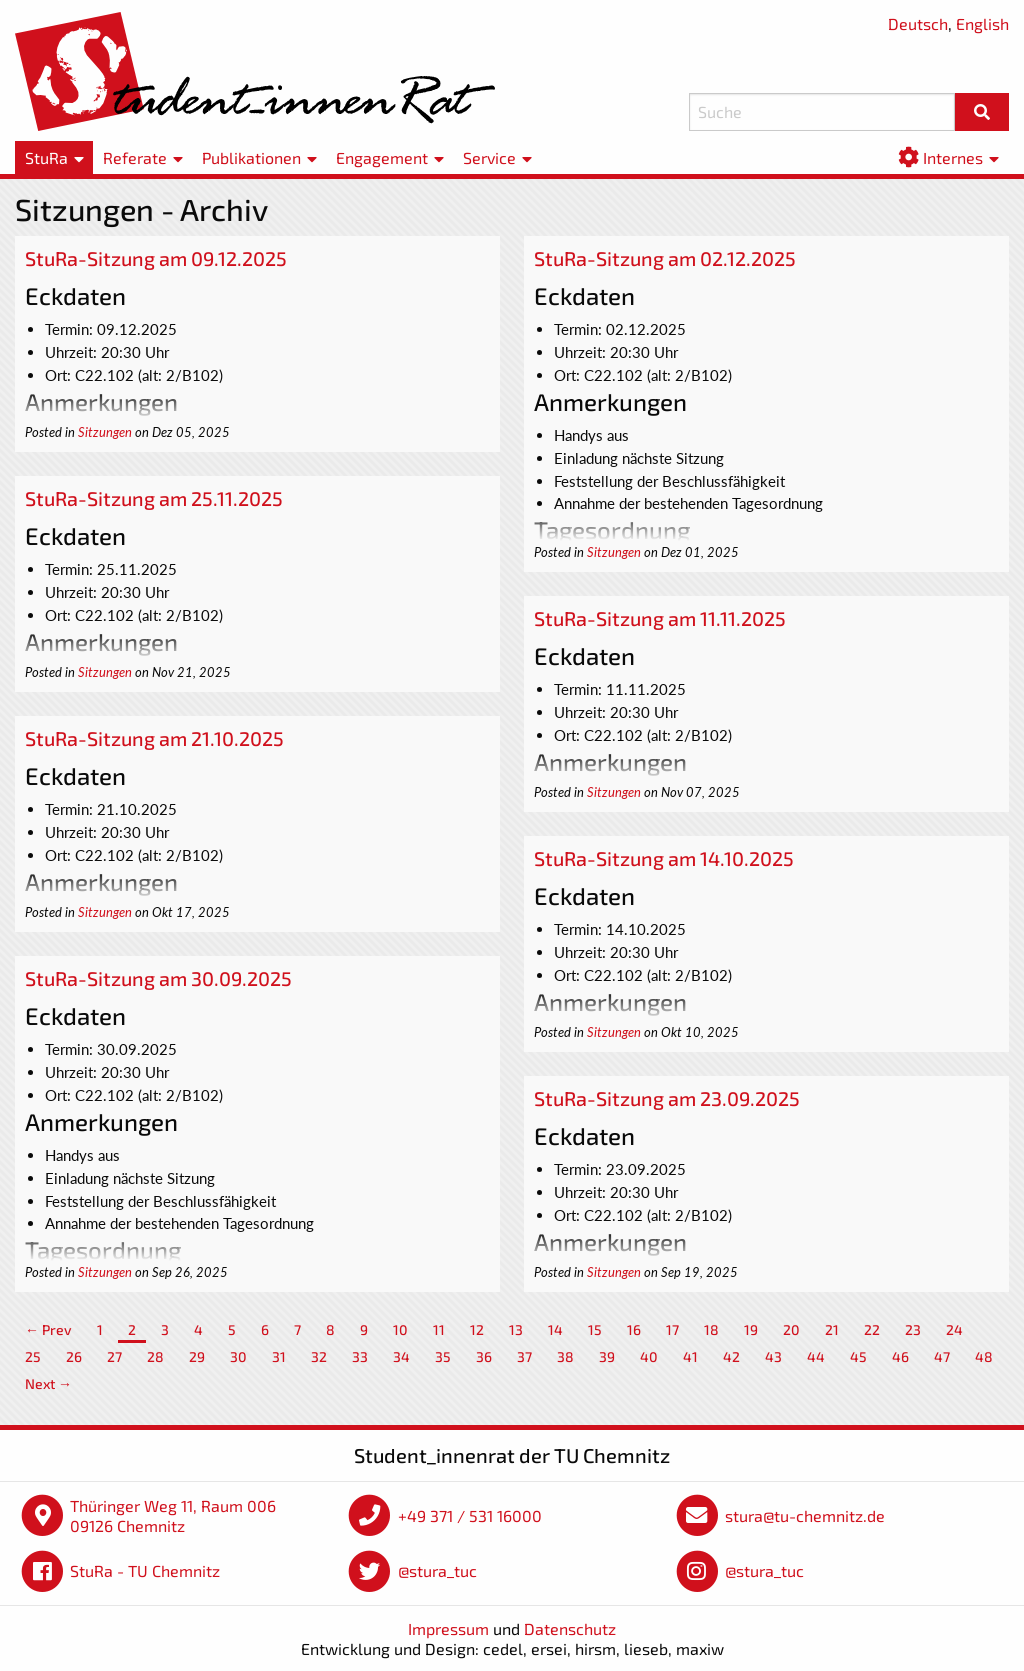 The height and width of the screenshot is (1671, 1024). I want to click on 39, so click(607, 1356).